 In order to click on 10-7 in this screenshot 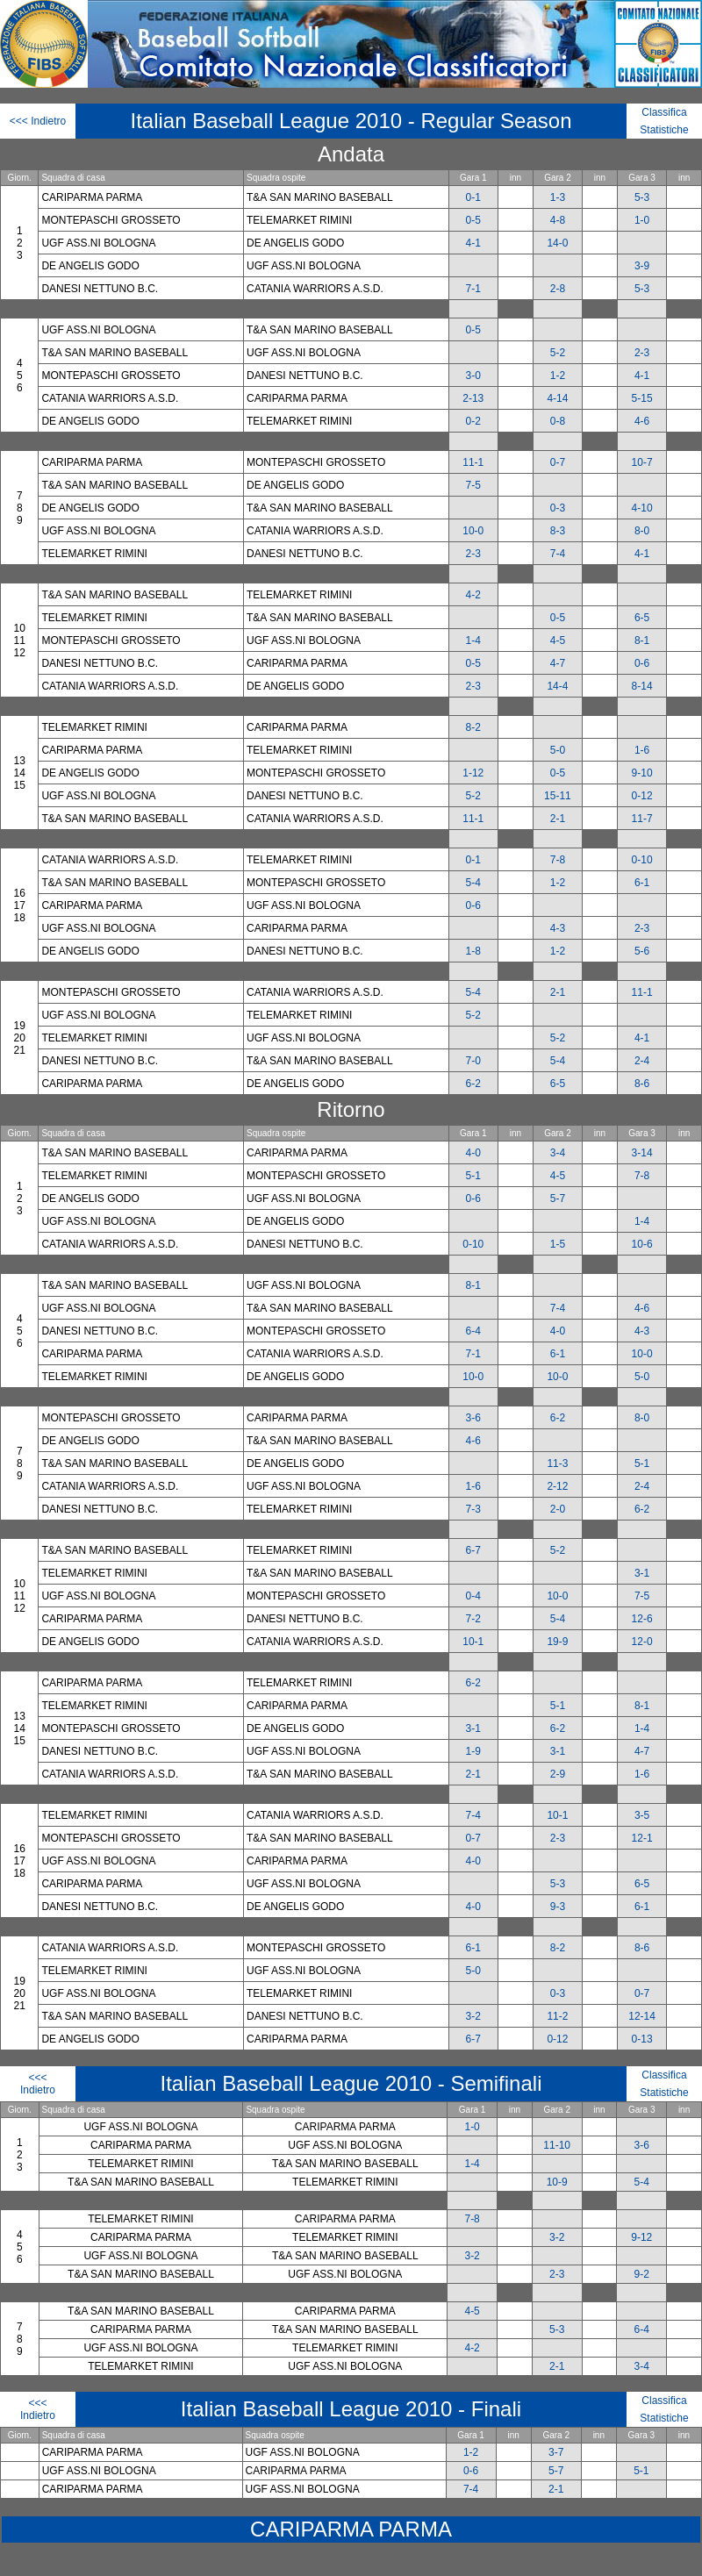, I will do `click(642, 462)`.